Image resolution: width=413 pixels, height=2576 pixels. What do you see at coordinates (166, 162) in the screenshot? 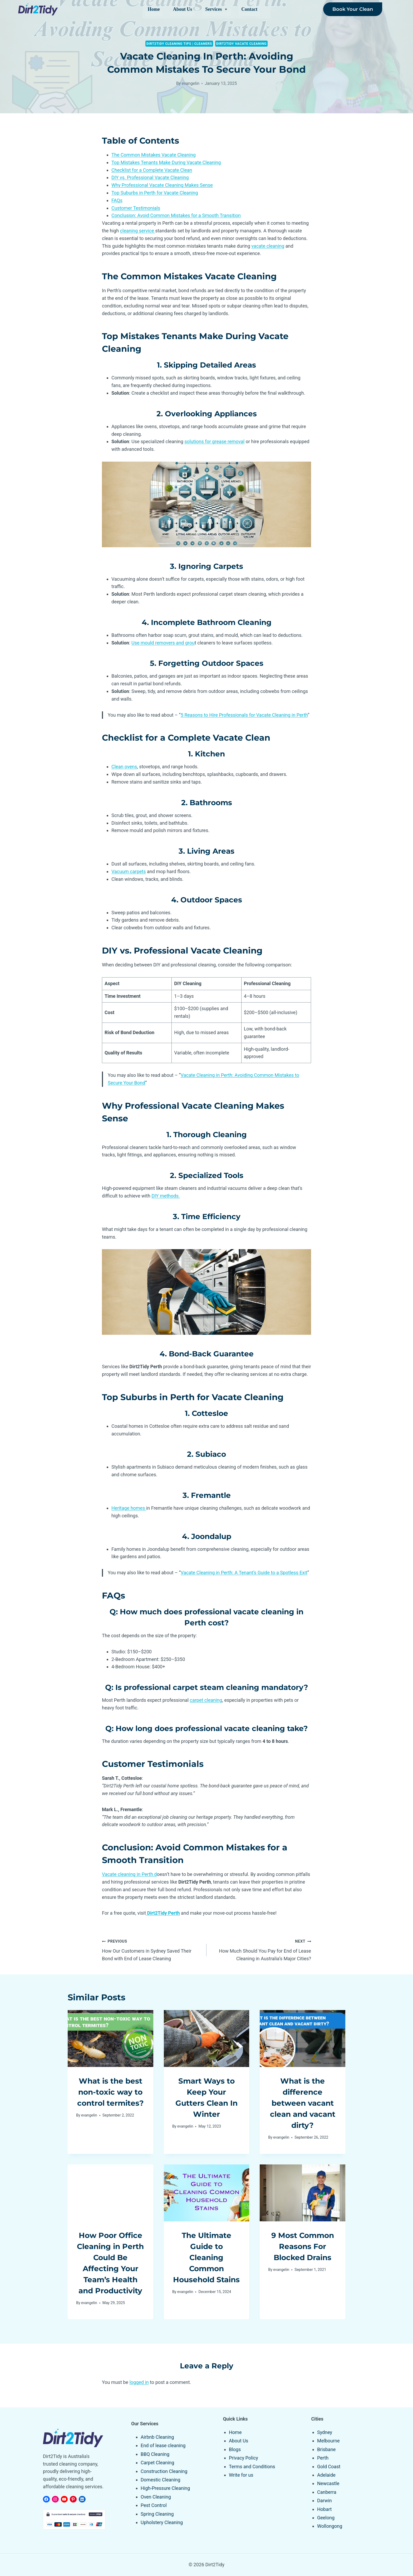
I see `Top Mistakes Tenants Make During Vacate Cleaning` at bounding box center [166, 162].